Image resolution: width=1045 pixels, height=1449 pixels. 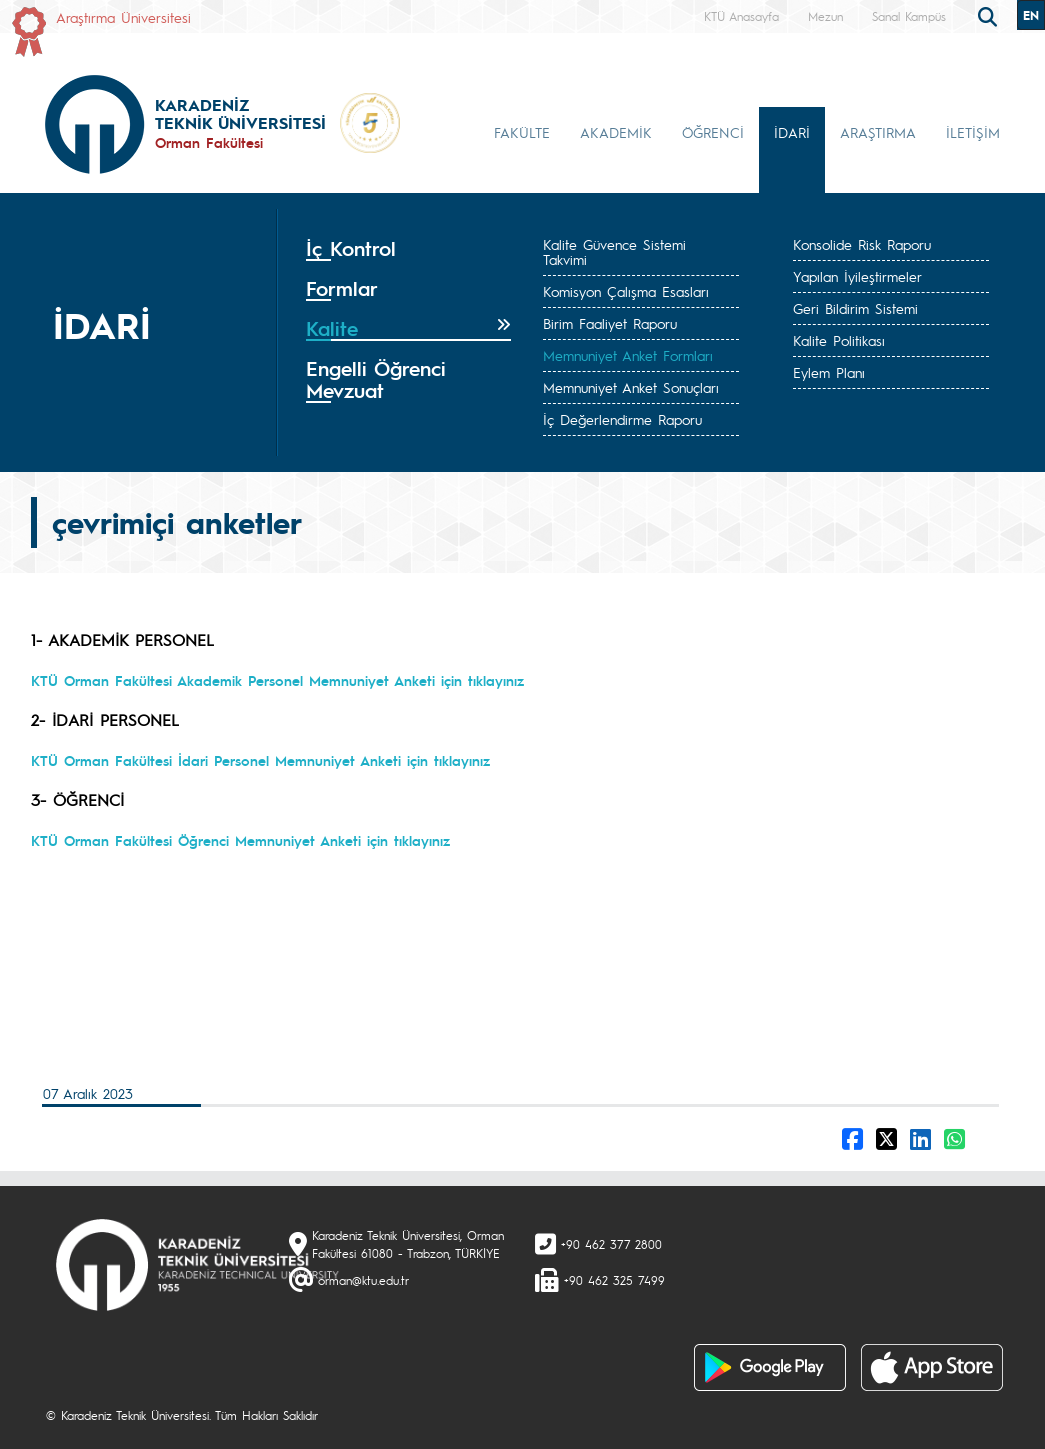 I want to click on İLETİŞİM, so click(x=973, y=132).